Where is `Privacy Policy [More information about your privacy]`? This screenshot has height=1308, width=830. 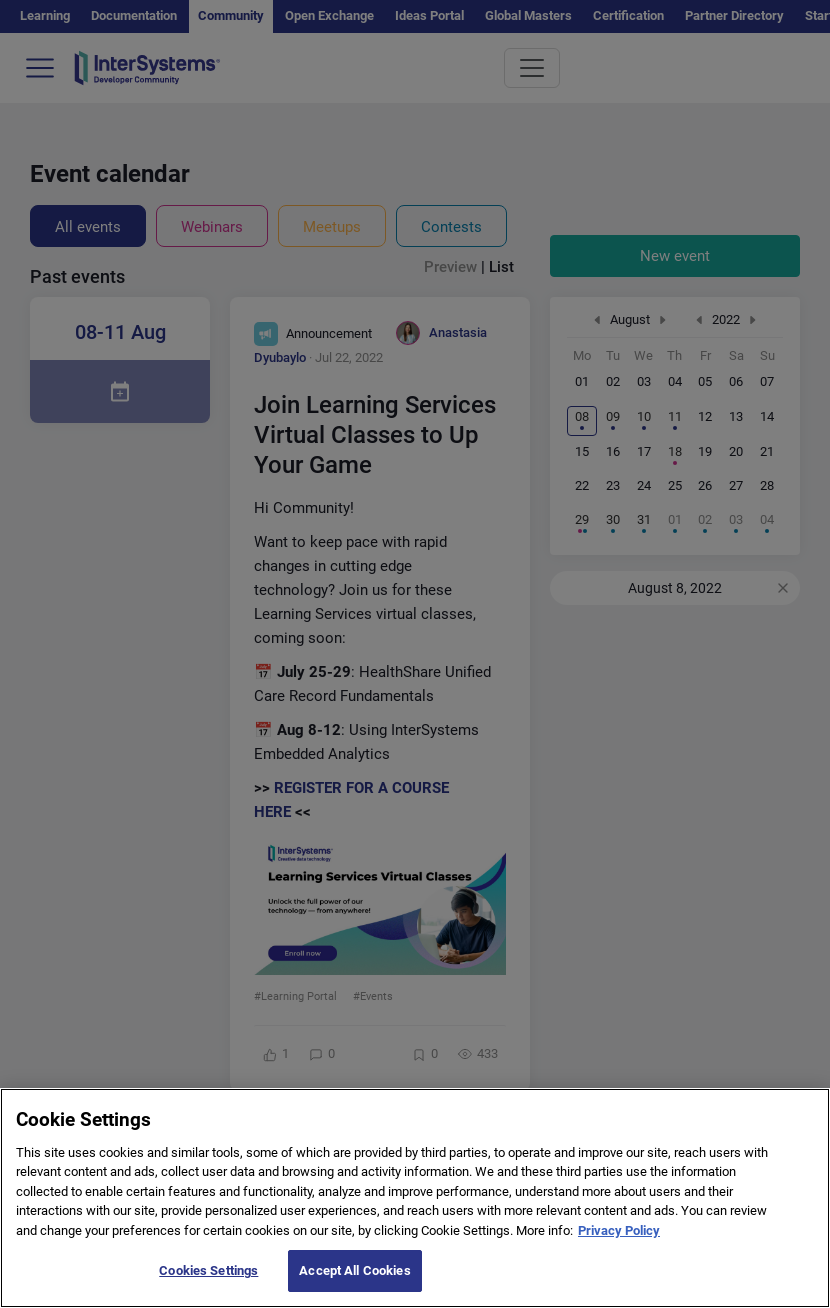 Privacy Policy [More information about your privacy] is located at coordinates (619, 1253).